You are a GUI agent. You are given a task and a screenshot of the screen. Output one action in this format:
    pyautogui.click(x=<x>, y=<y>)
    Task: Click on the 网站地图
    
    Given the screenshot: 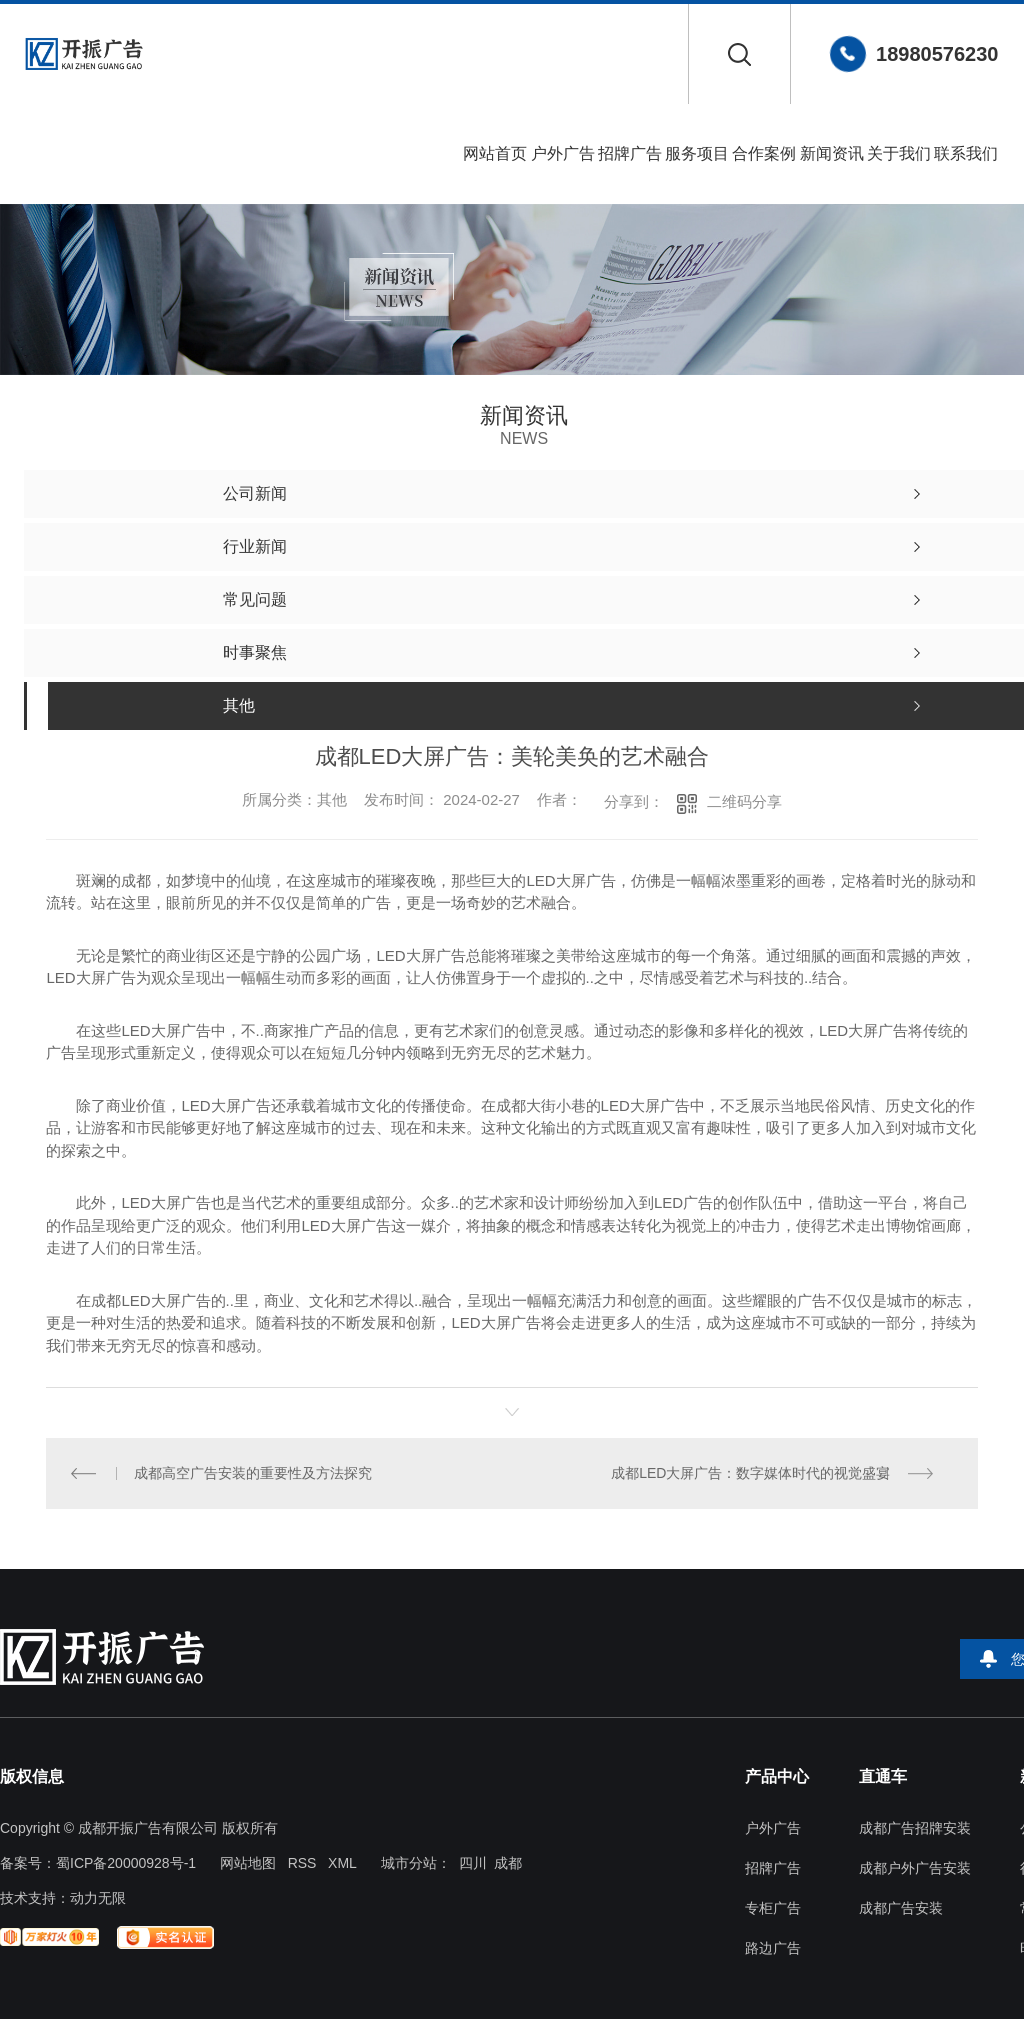 What is the action you would take?
    pyautogui.click(x=248, y=1863)
    